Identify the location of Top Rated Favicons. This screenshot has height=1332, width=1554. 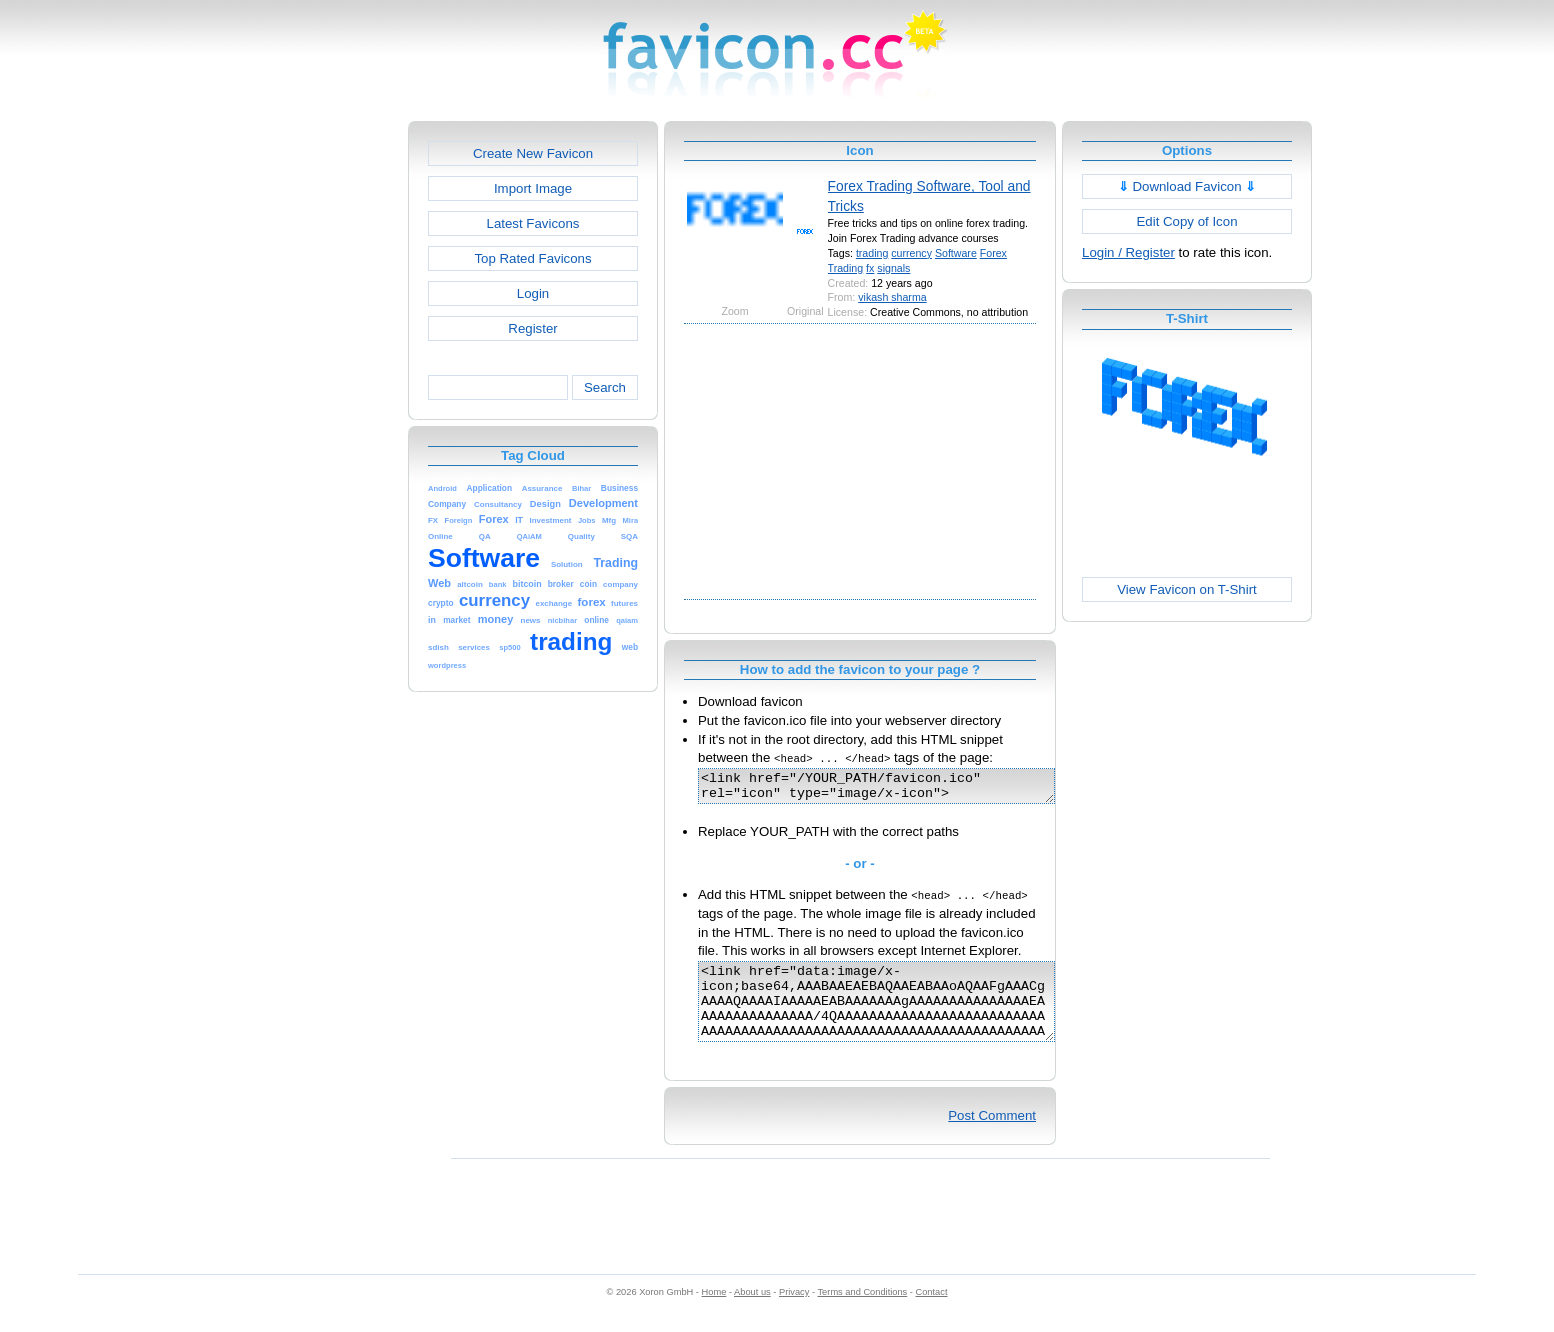
(532, 258).